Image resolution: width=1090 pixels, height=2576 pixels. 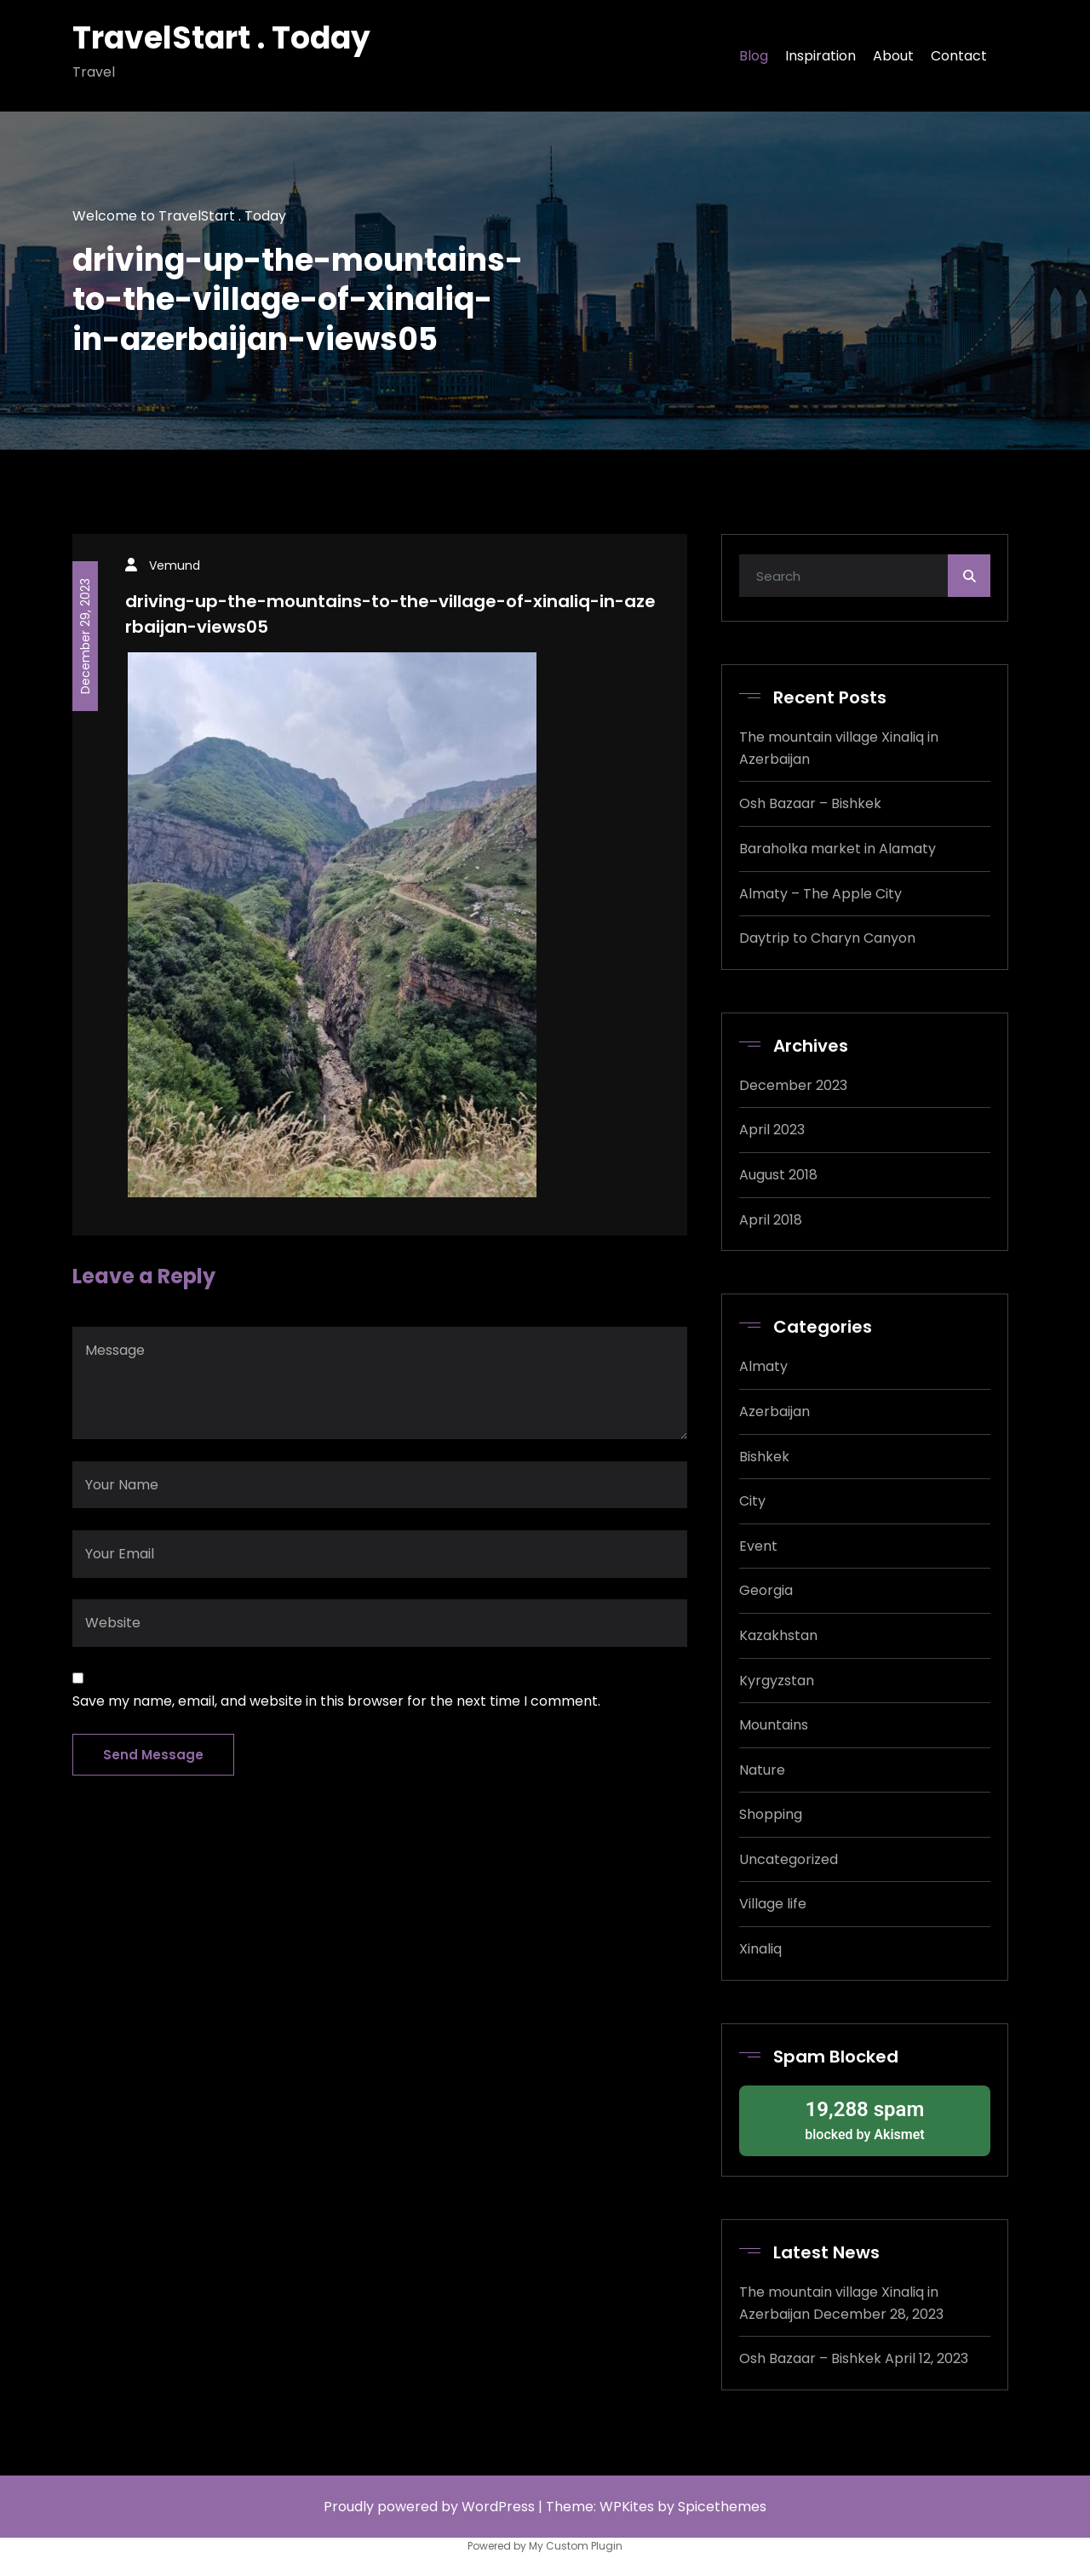 What do you see at coordinates (221, 38) in the screenshot?
I see `TravelStart . Today` at bounding box center [221, 38].